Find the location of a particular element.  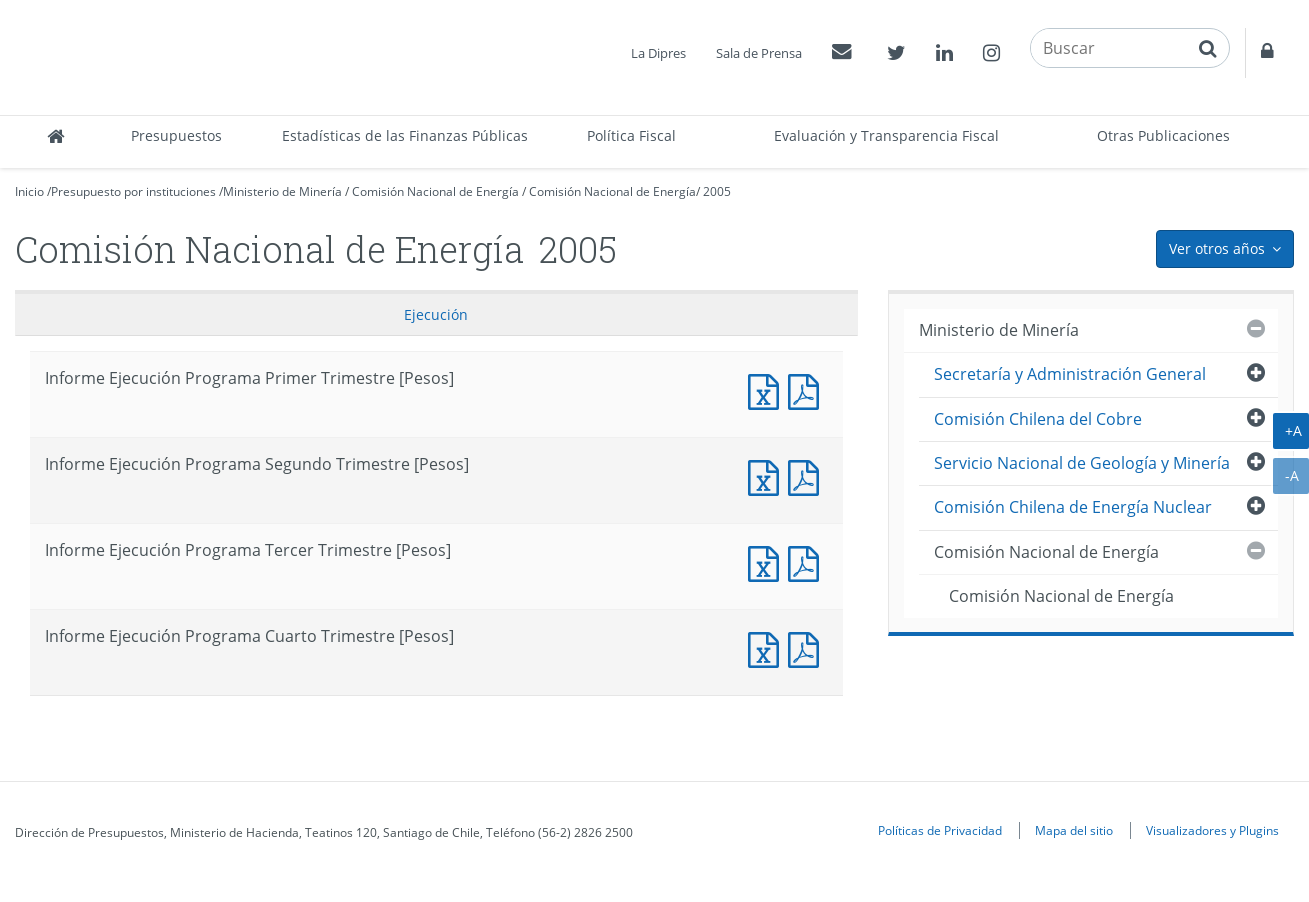

Inicio is located at coordinates (29, 191).